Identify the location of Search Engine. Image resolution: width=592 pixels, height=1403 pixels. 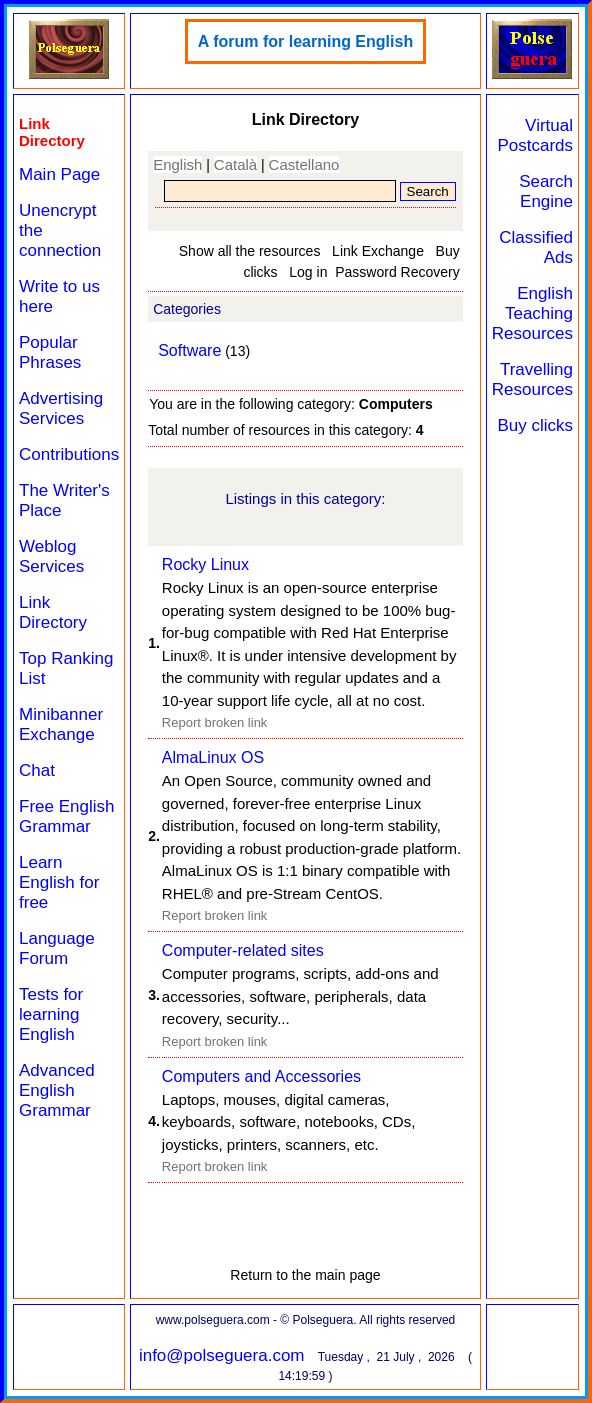
(546, 191).